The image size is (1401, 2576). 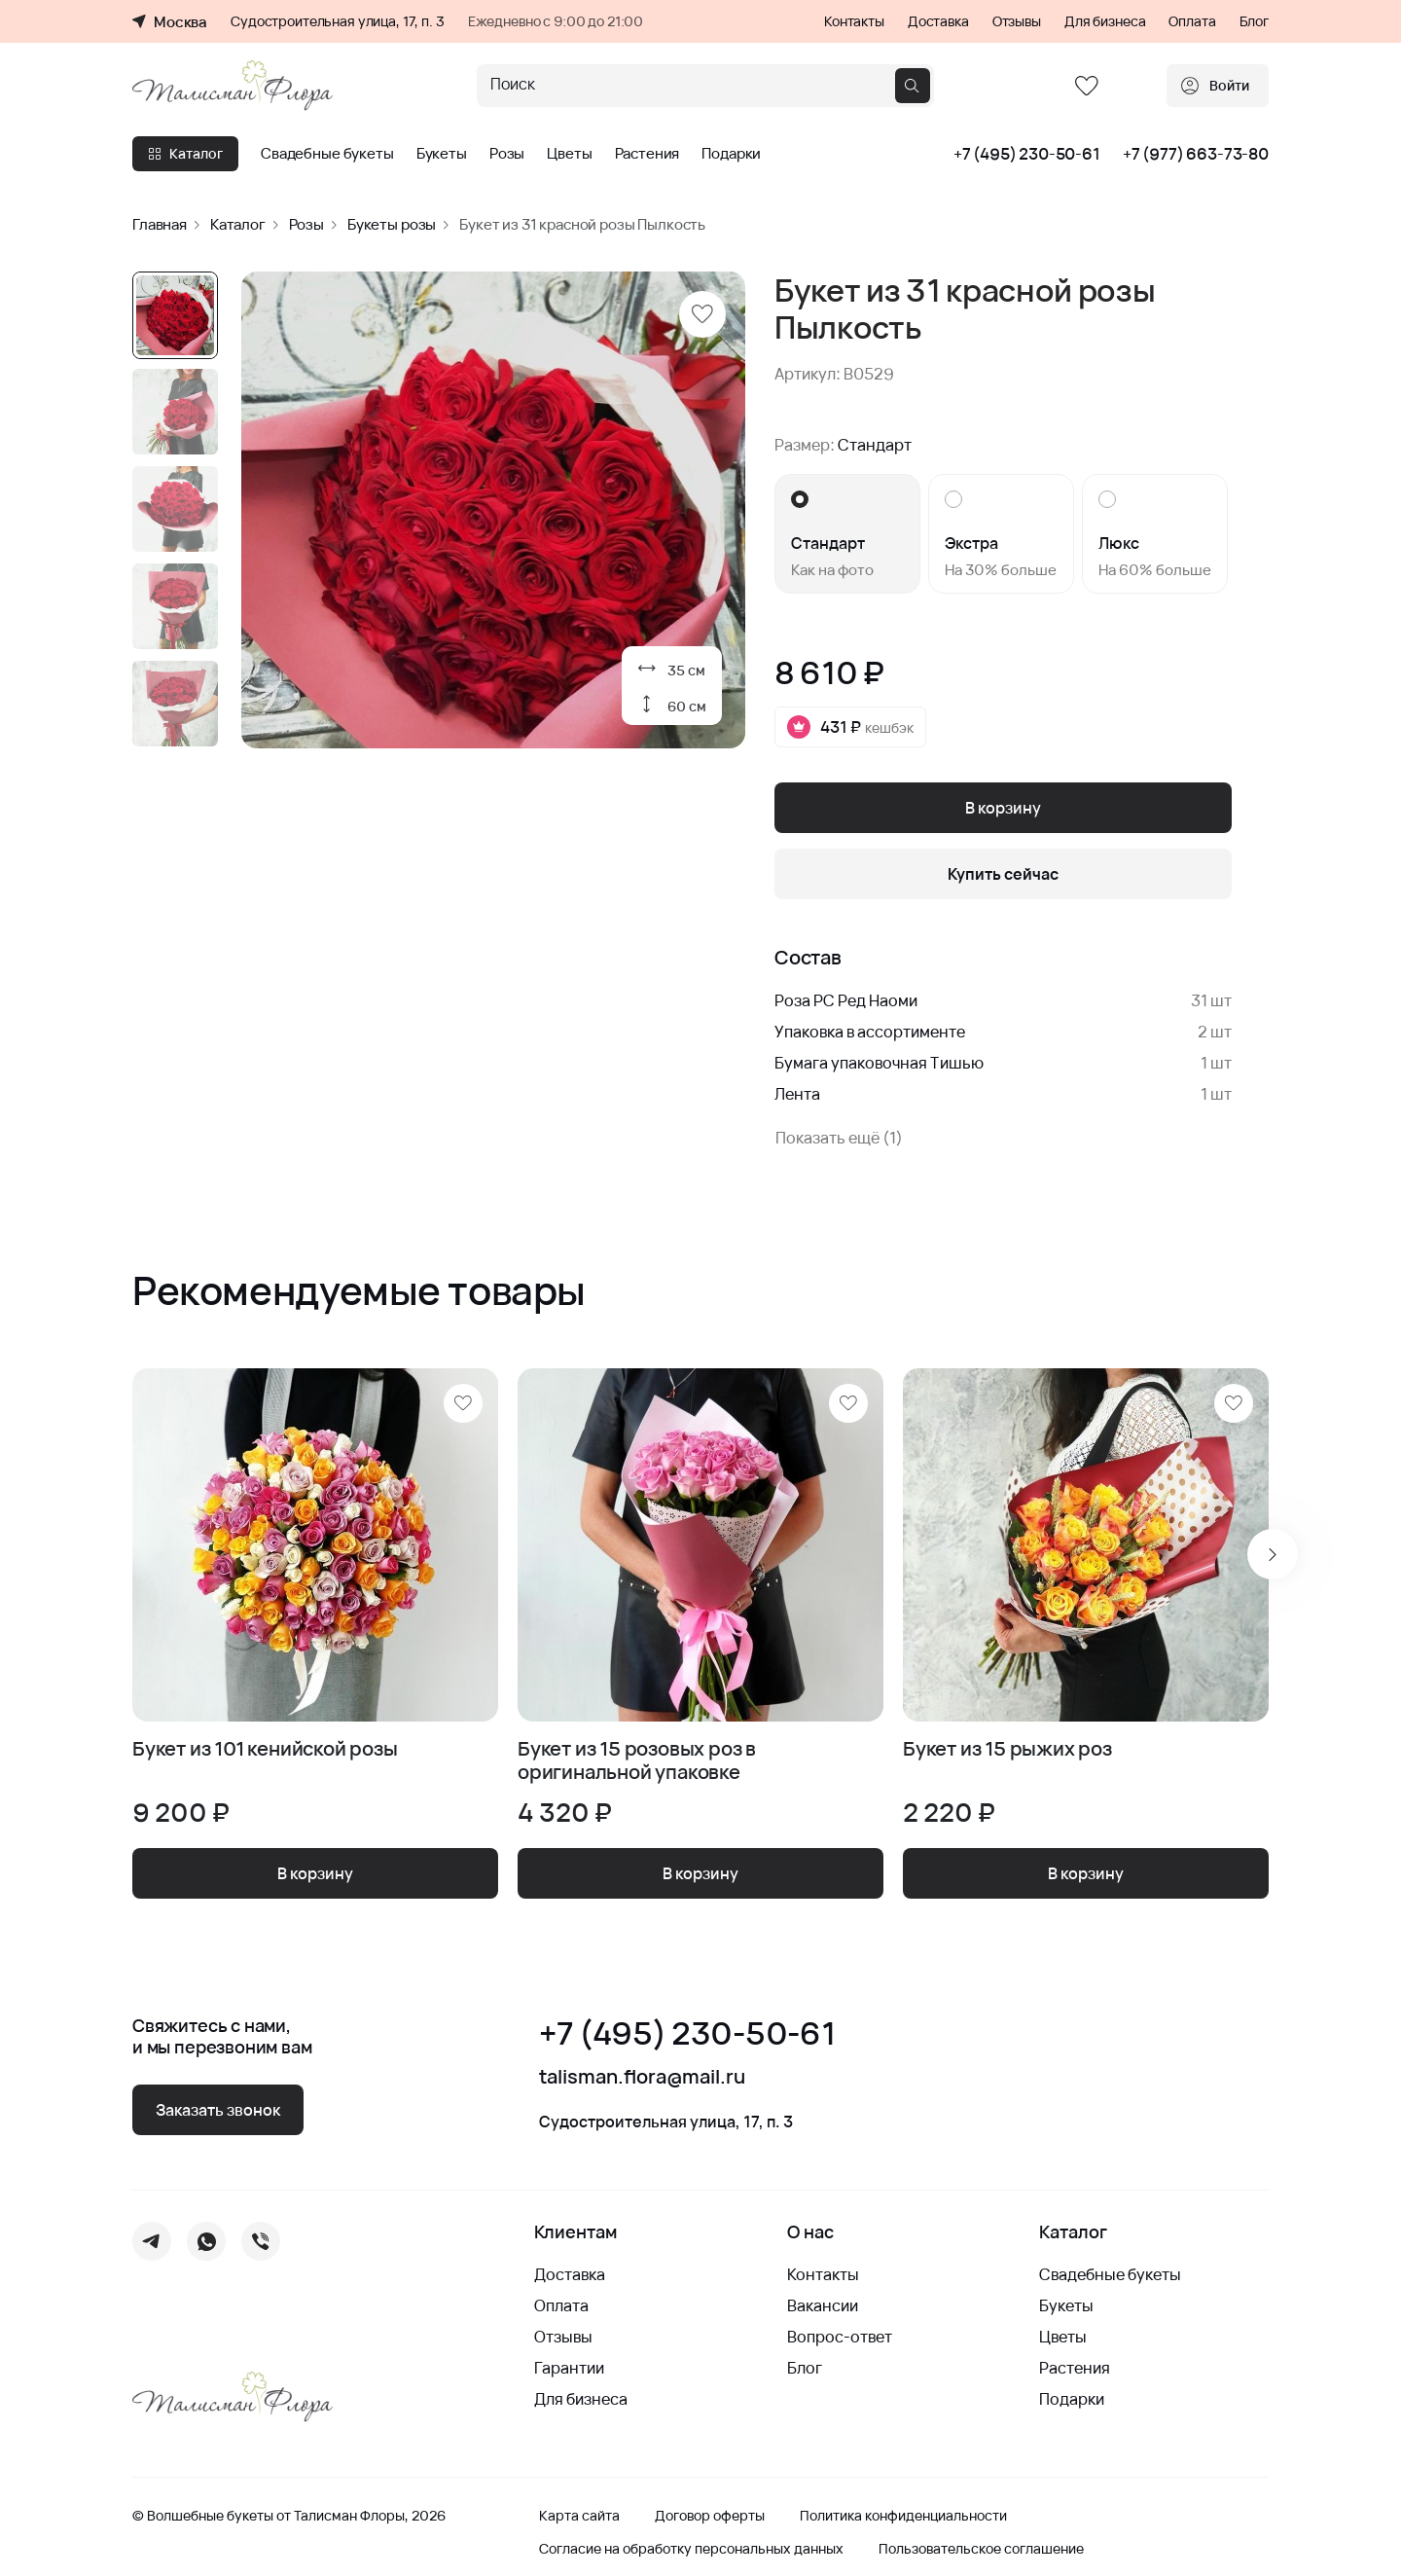 What do you see at coordinates (1003, 807) in the screenshot?
I see `В корзину` at bounding box center [1003, 807].